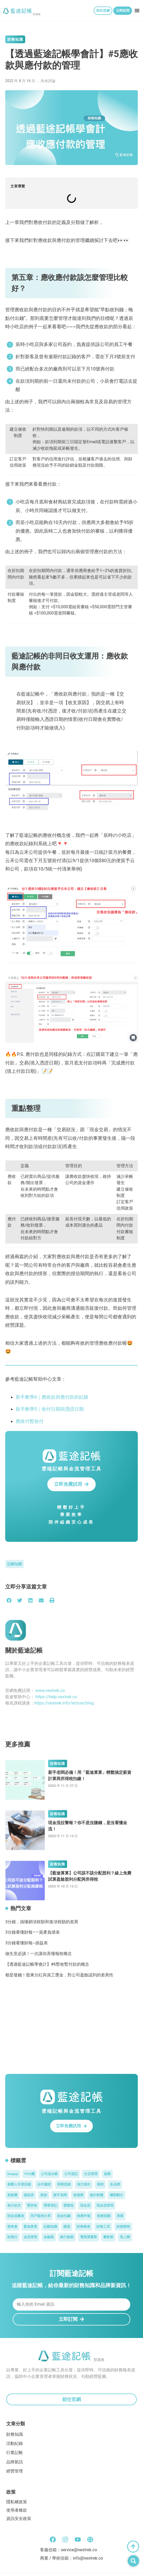 The image size is (143, 2576). I want to click on 新手老闆 [新手老闆 (31 個項目)], so click(60, 2195).